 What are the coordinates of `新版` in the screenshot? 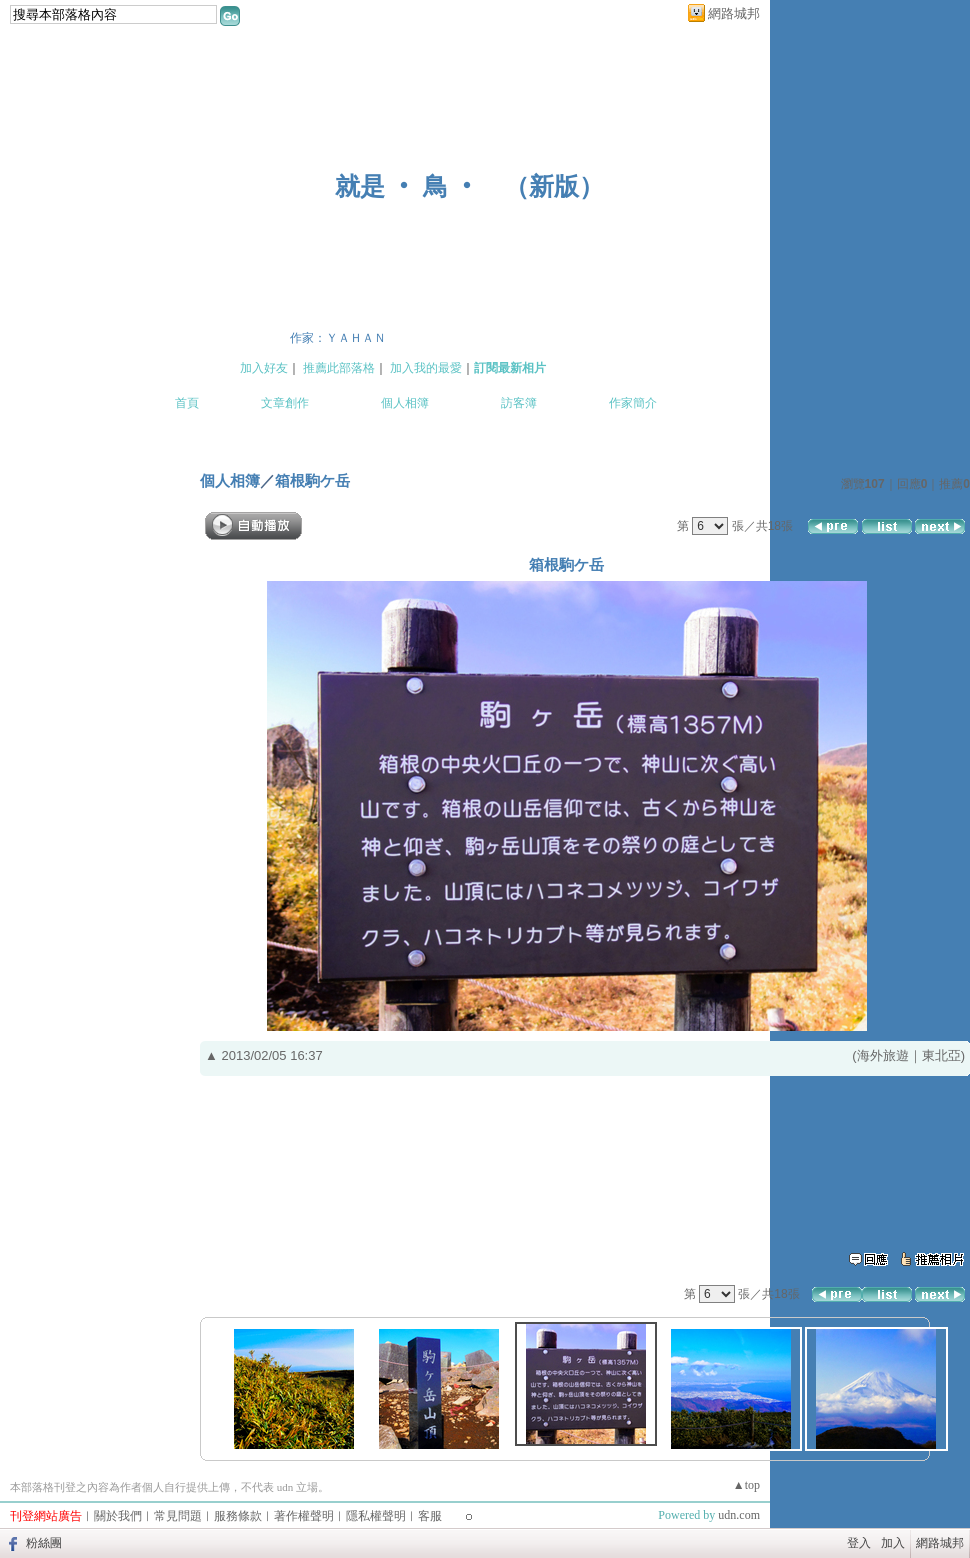 It's located at (554, 186).